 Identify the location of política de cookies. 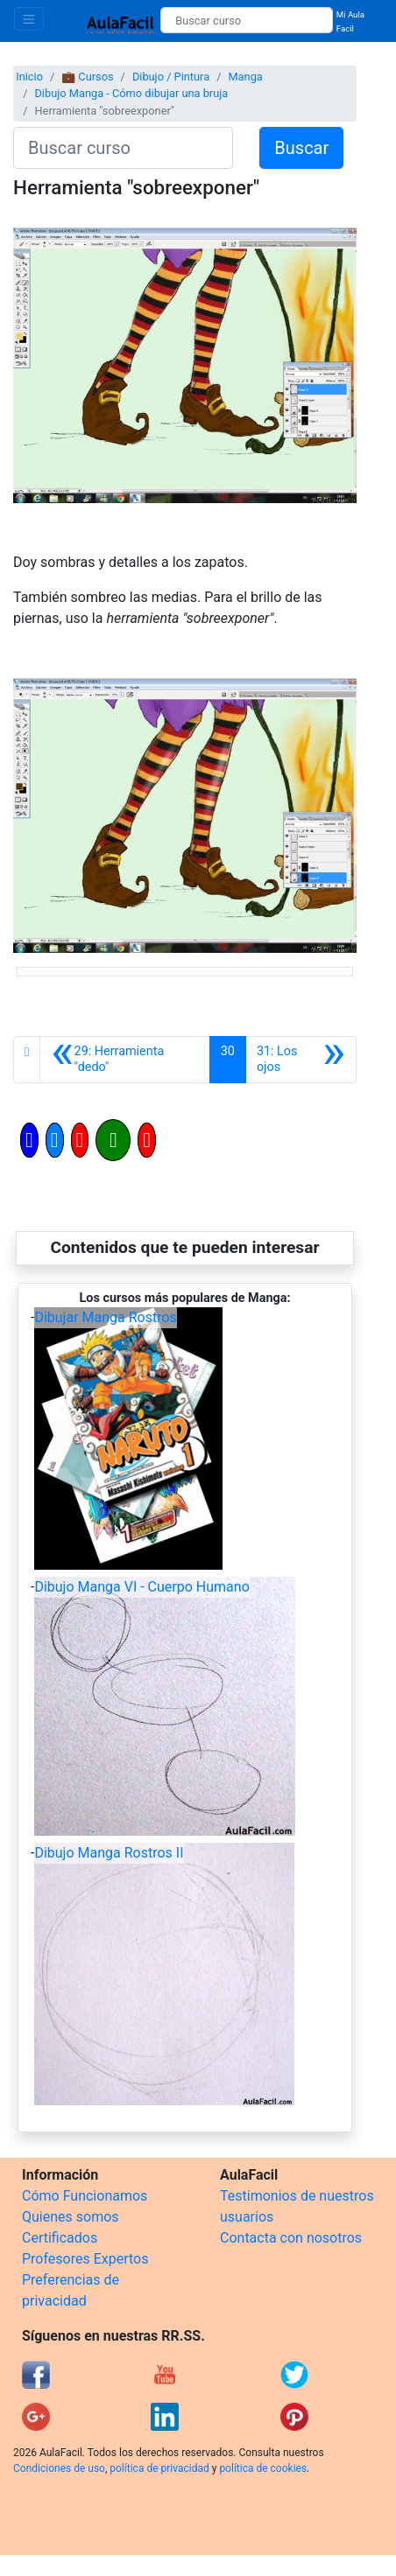
(263, 2468).